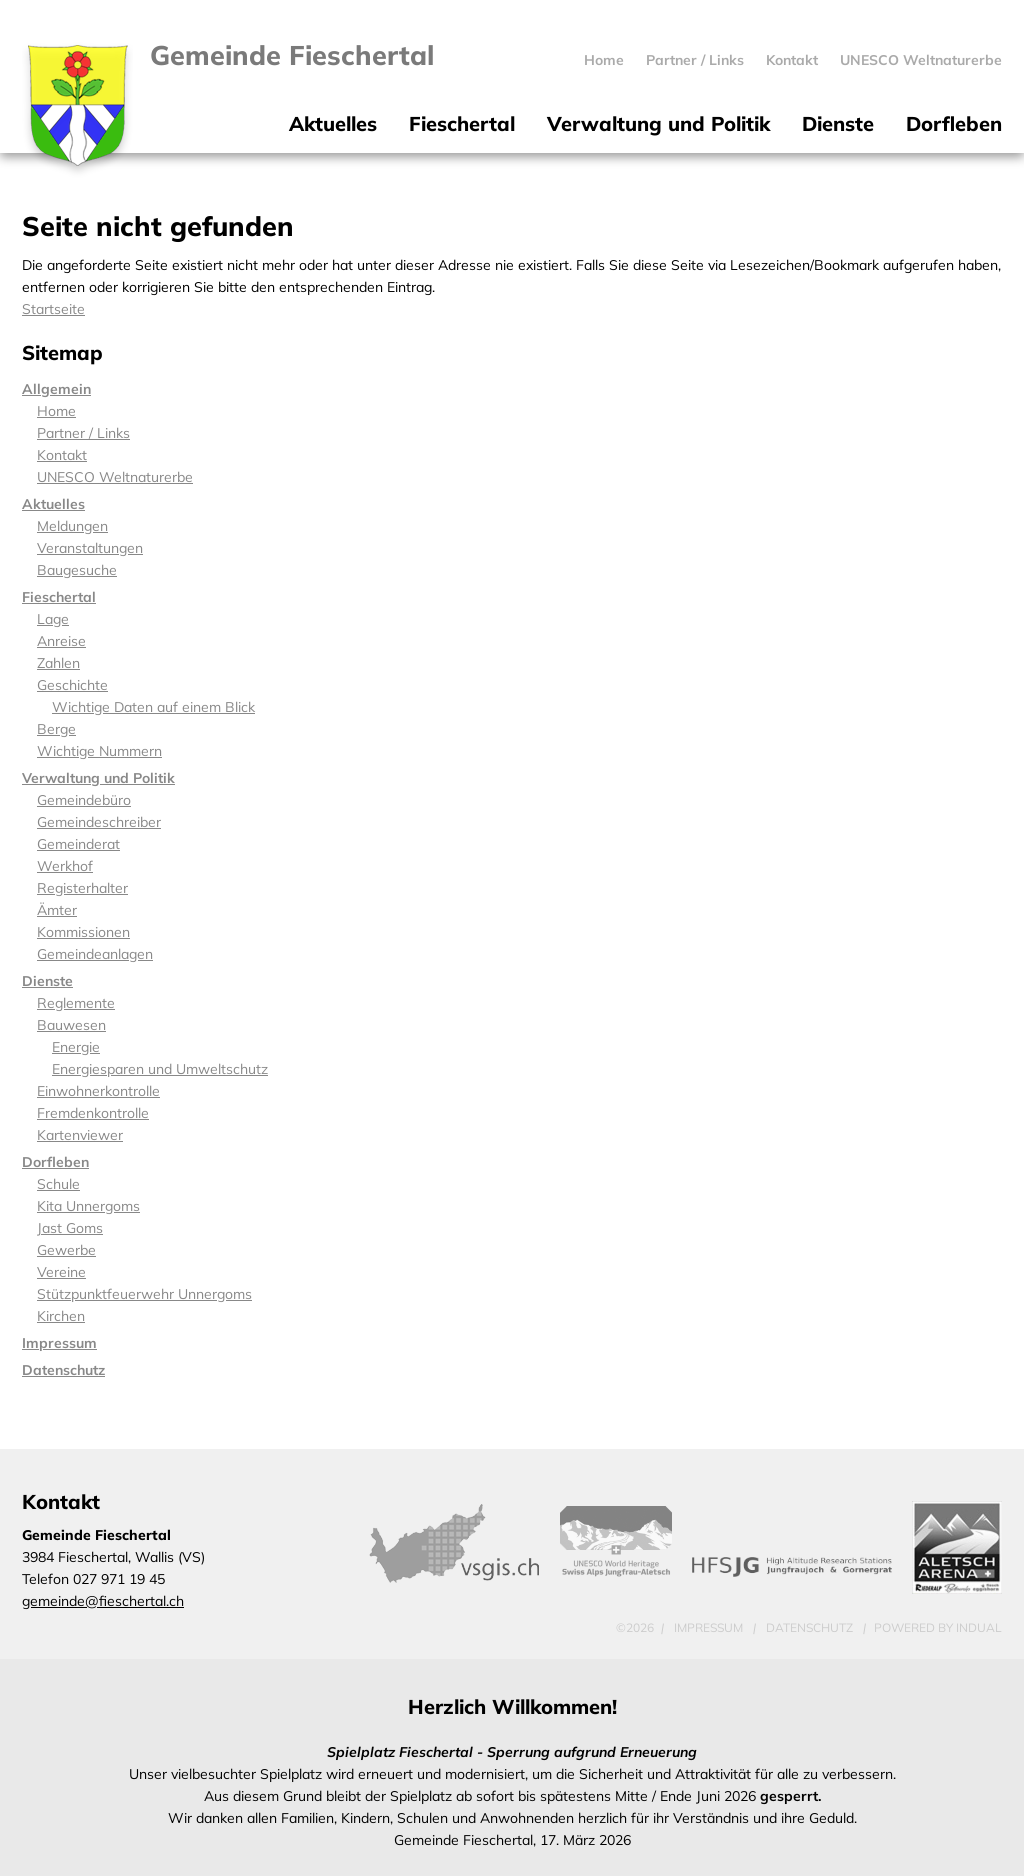 The image size is (1024, 1876). What do you see at coordinates (80, 1135) in the screenshot?
I see `Kartenviewer` at bounding box center [80, 1135].